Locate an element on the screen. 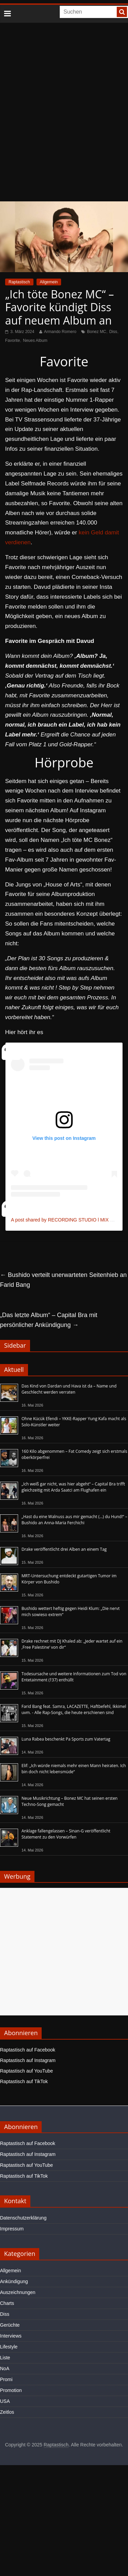 This screenshot has width=128, height=2576. Diss is located at coordinates (113, 331).